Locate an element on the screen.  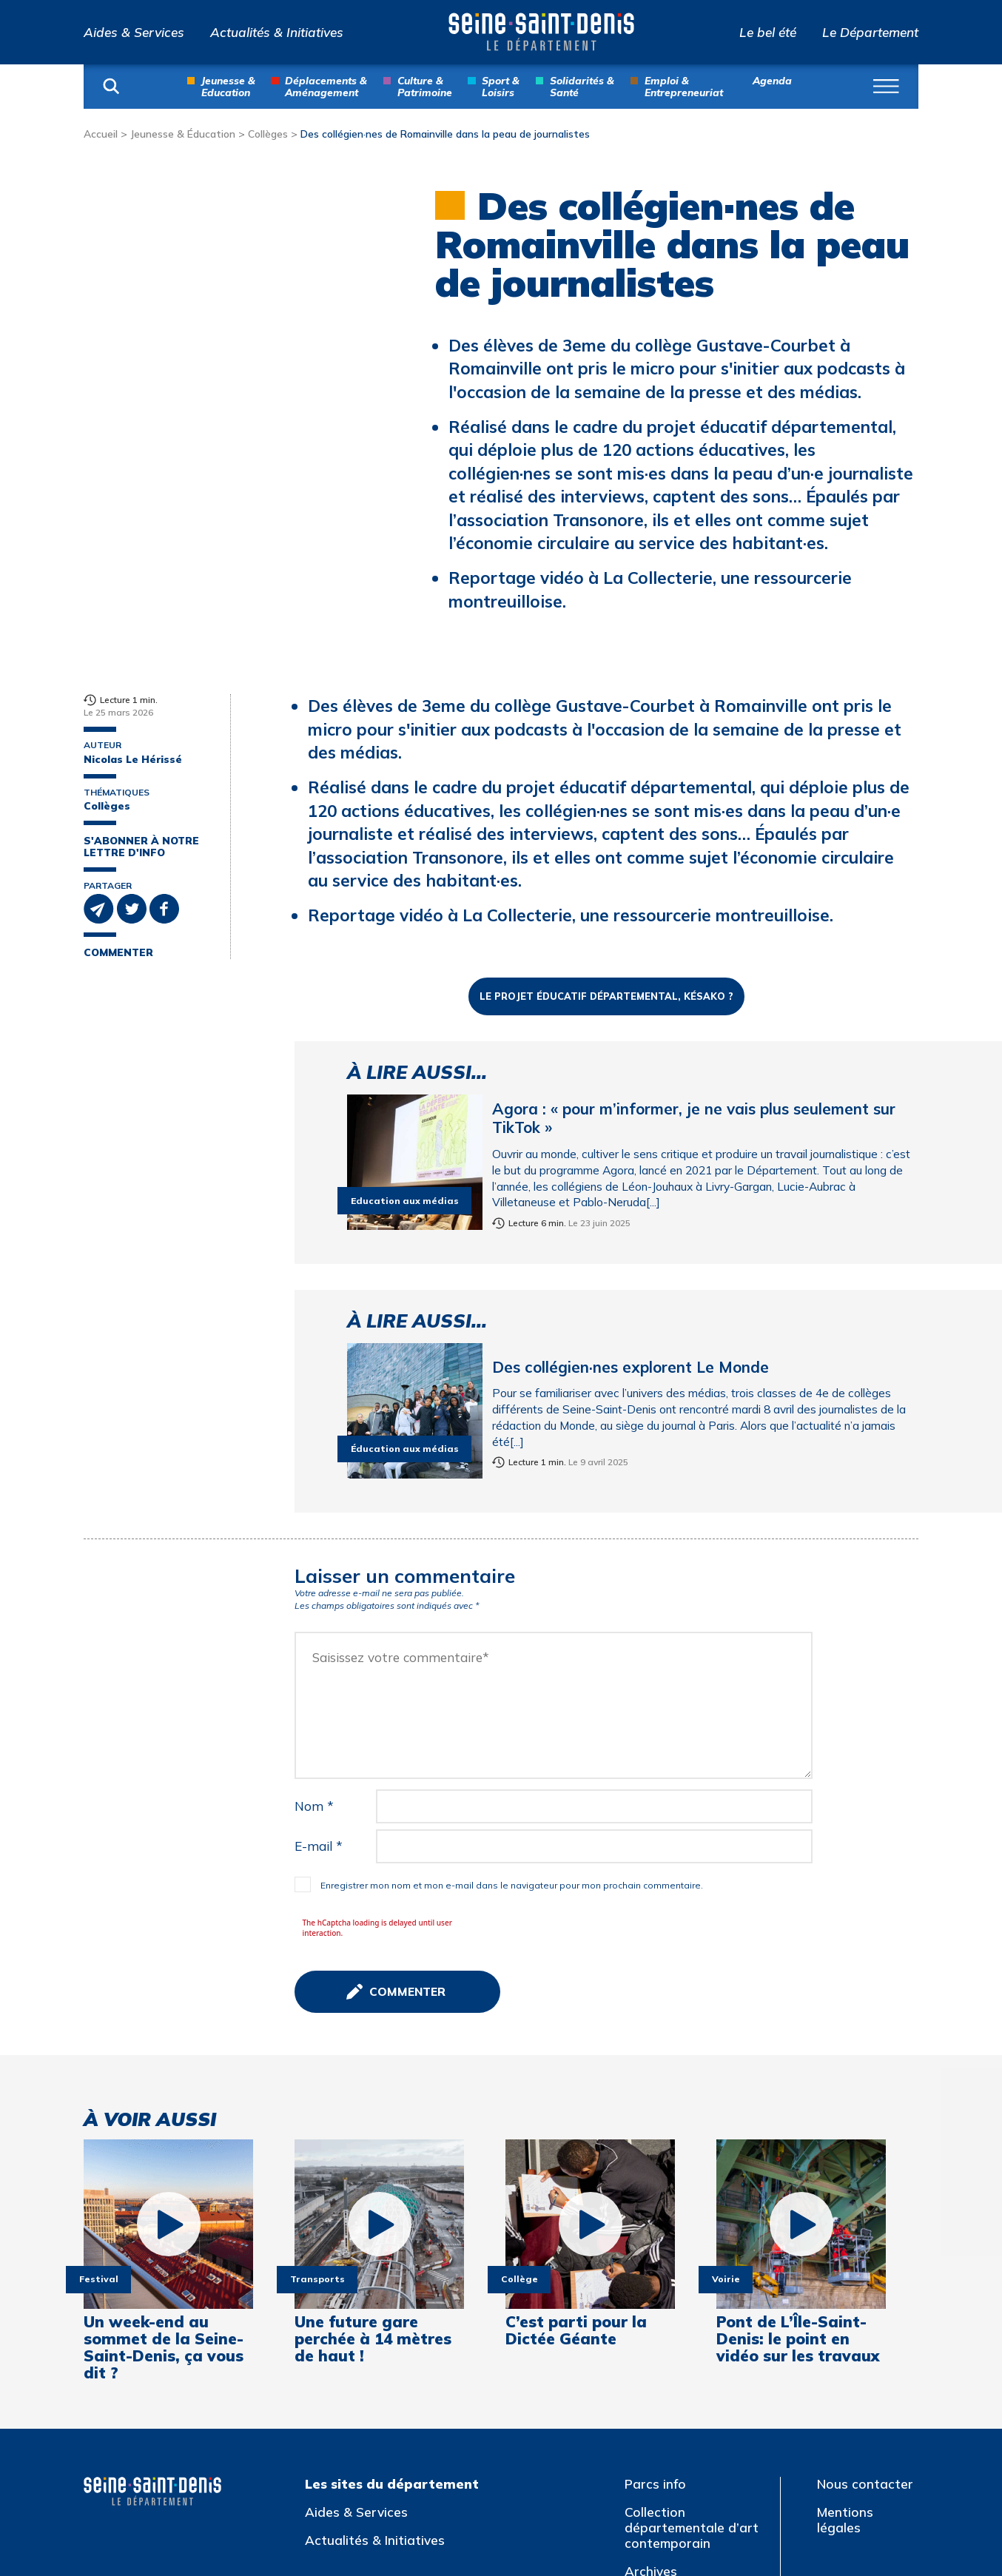
Nom is located at coordinates (314, 1548).